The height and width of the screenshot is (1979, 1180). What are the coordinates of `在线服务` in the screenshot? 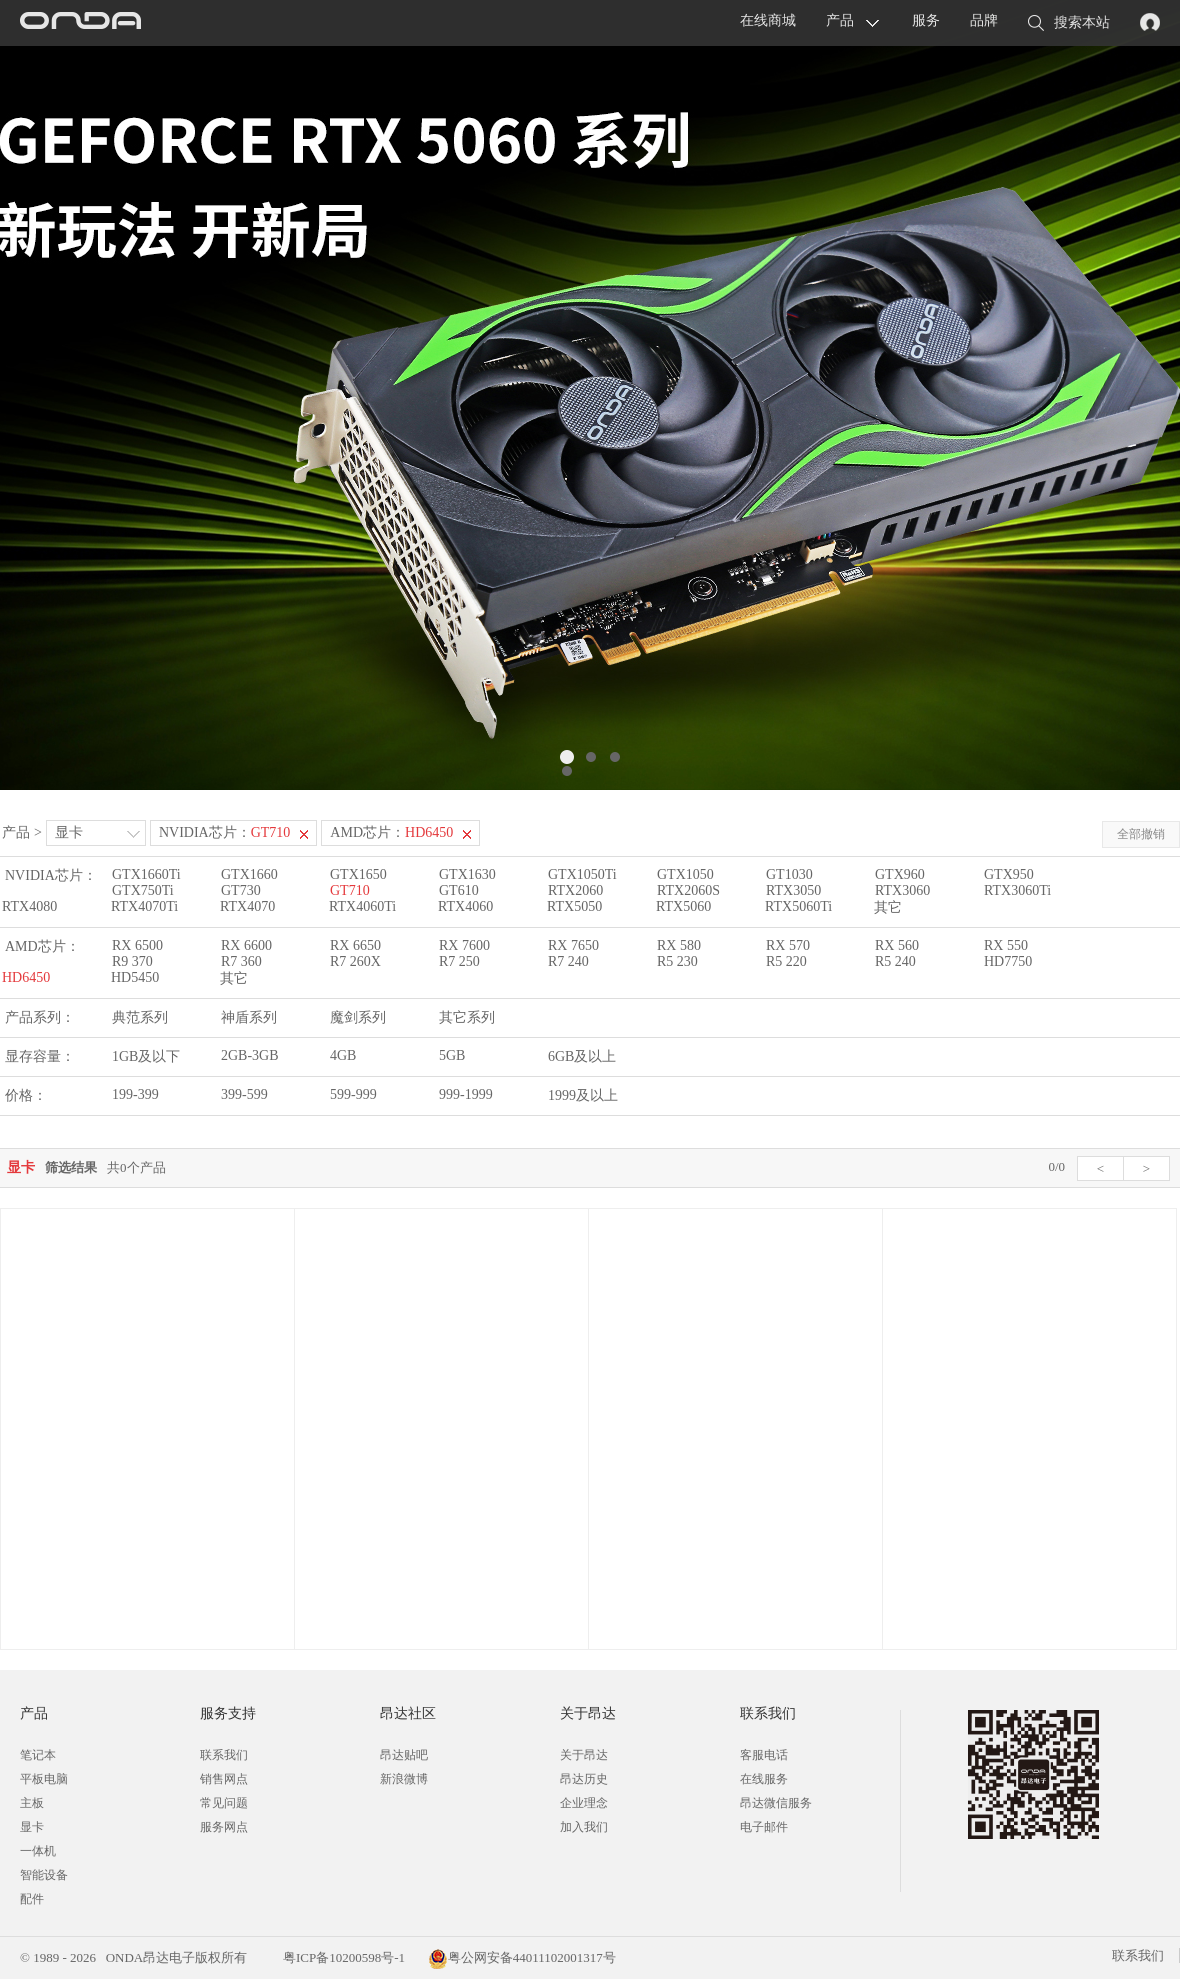 It's located at (764, 1779).